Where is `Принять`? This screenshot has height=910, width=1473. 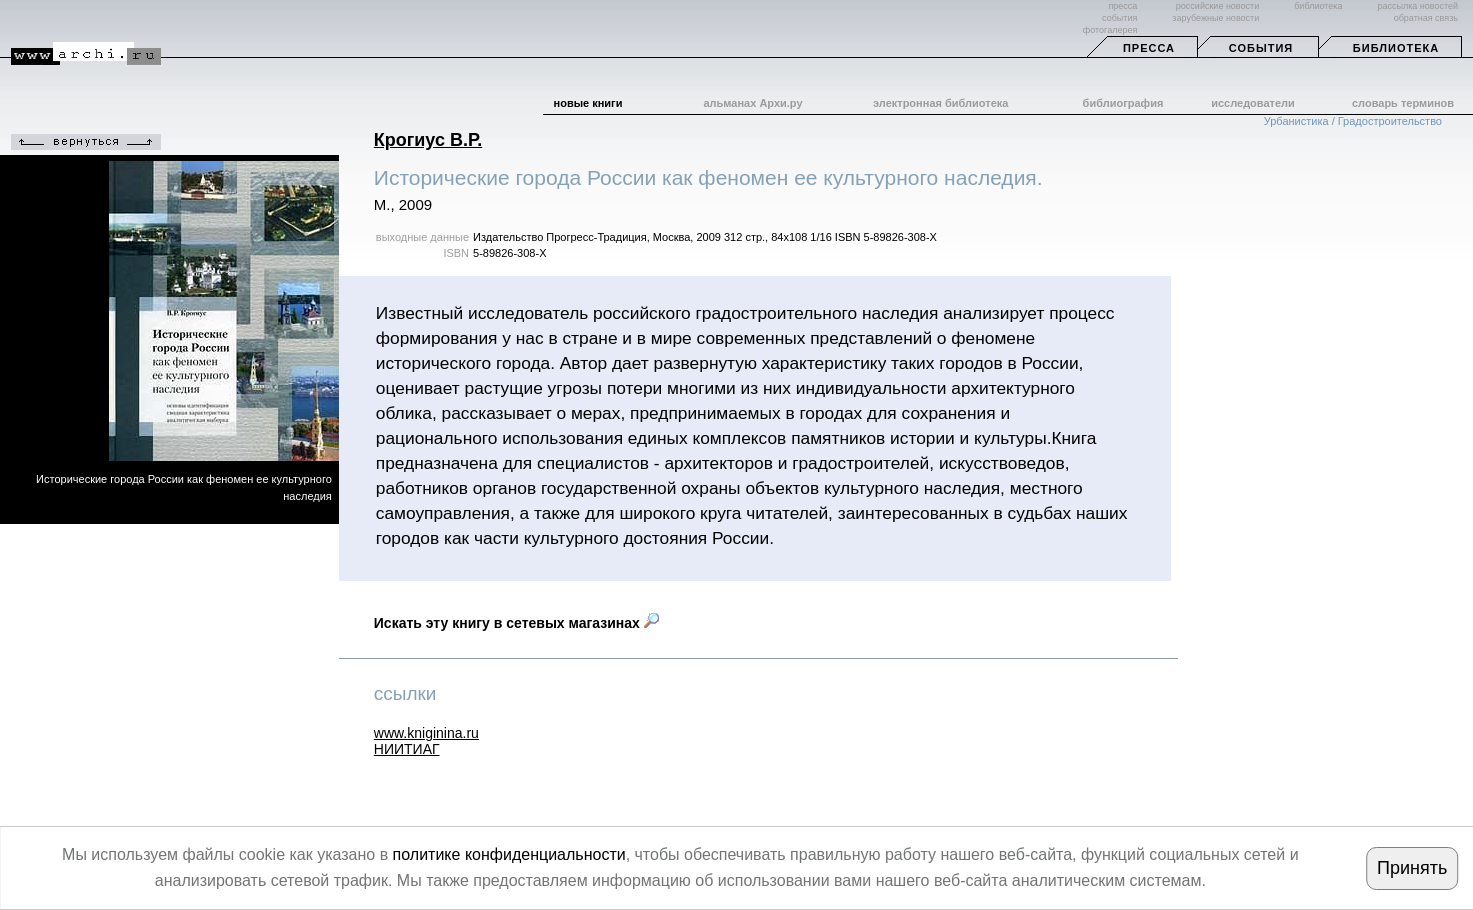
Принять is located at coordinates (1412, 868).